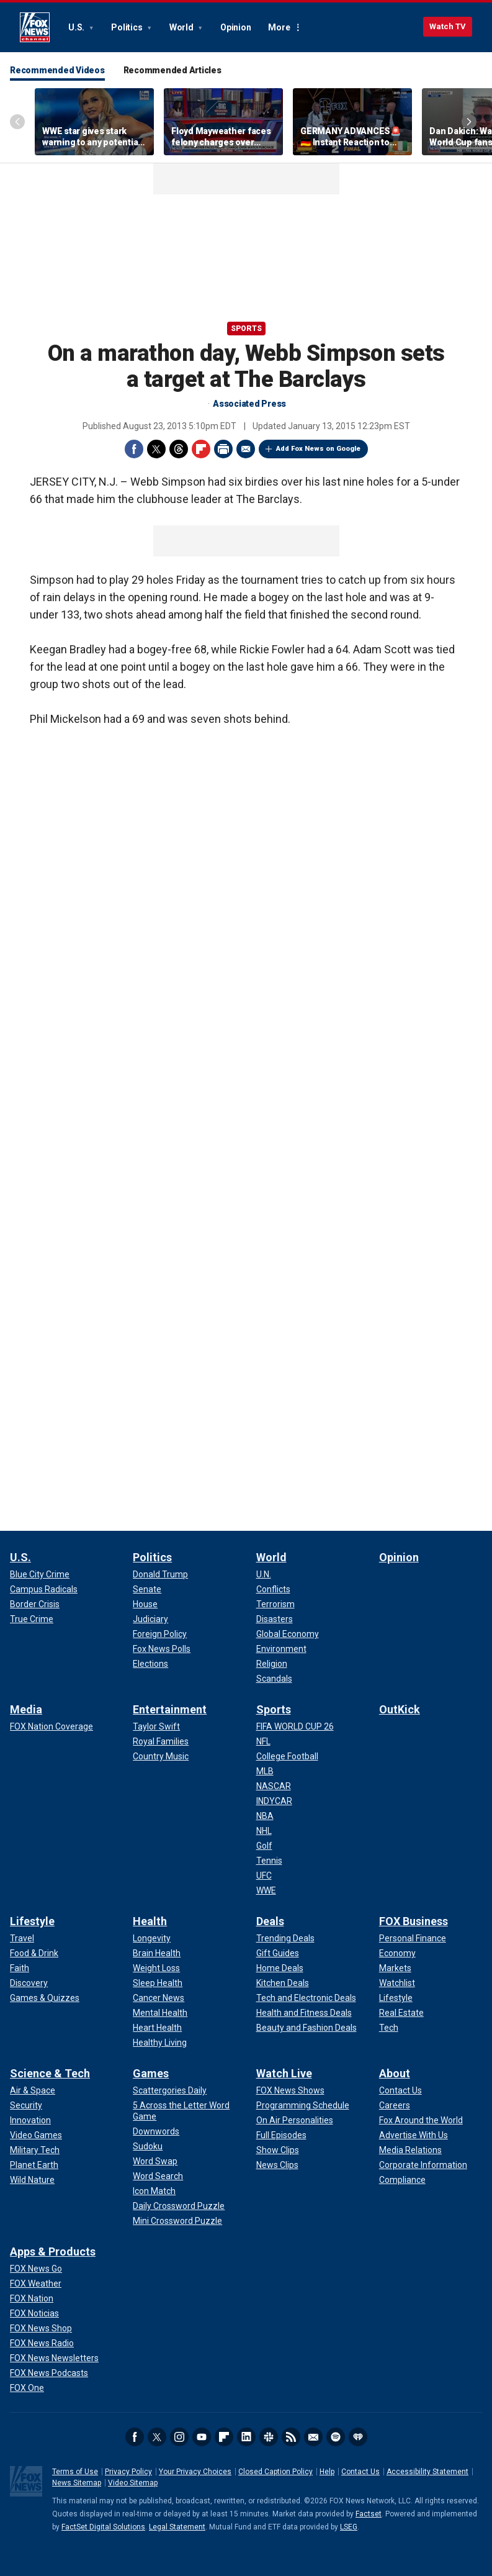 Image resolution: width=492 pixels, height=2576 pixels. I want to click on [Games - Scattergories Daily], so click(170, 2090).